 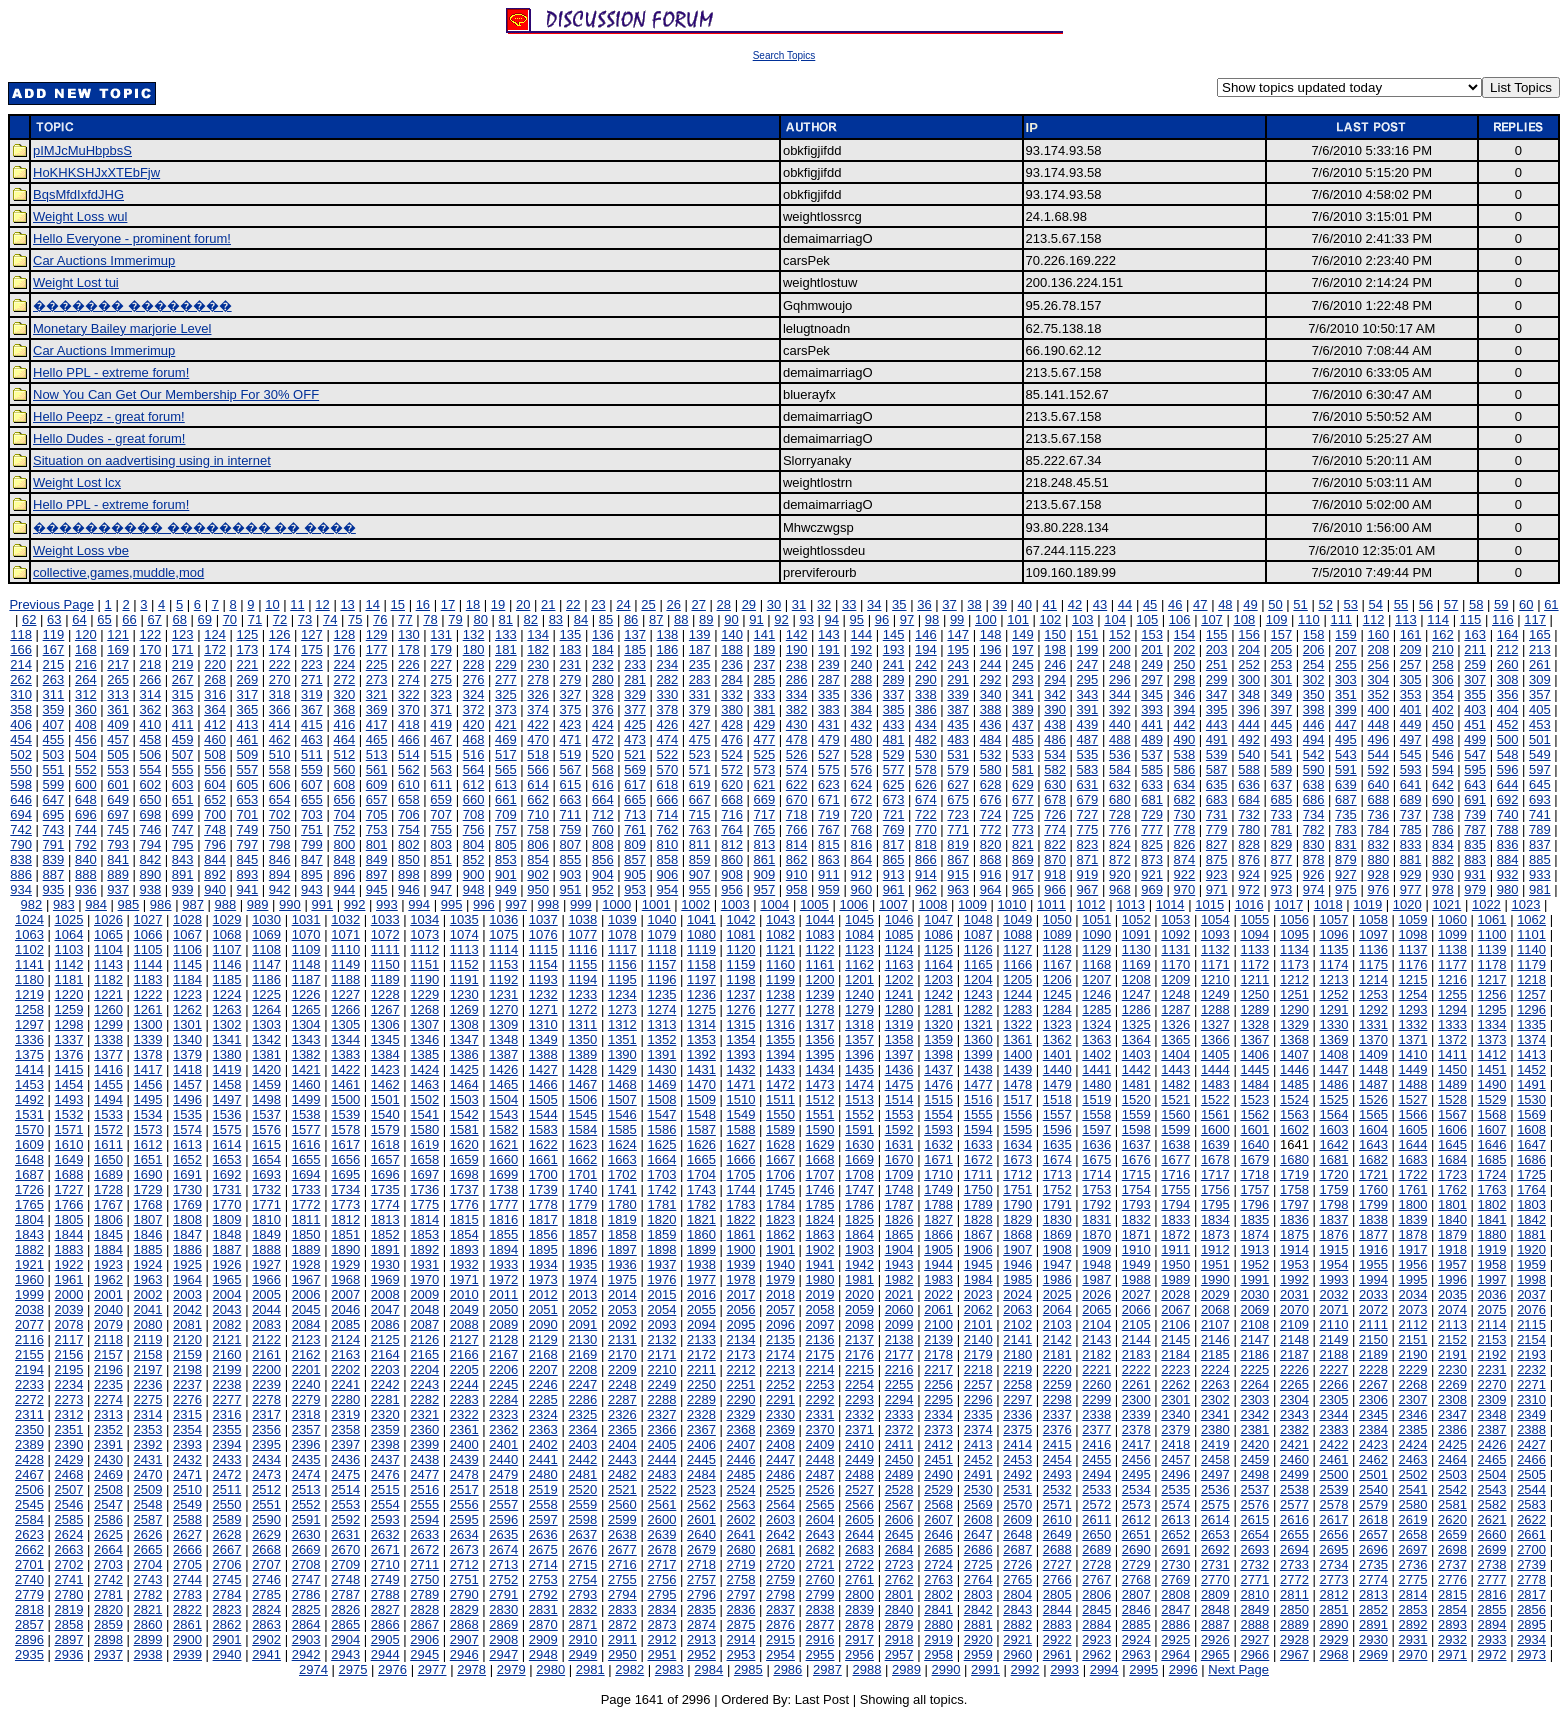 I want to click on 1661, so click(x=543, y=1159).